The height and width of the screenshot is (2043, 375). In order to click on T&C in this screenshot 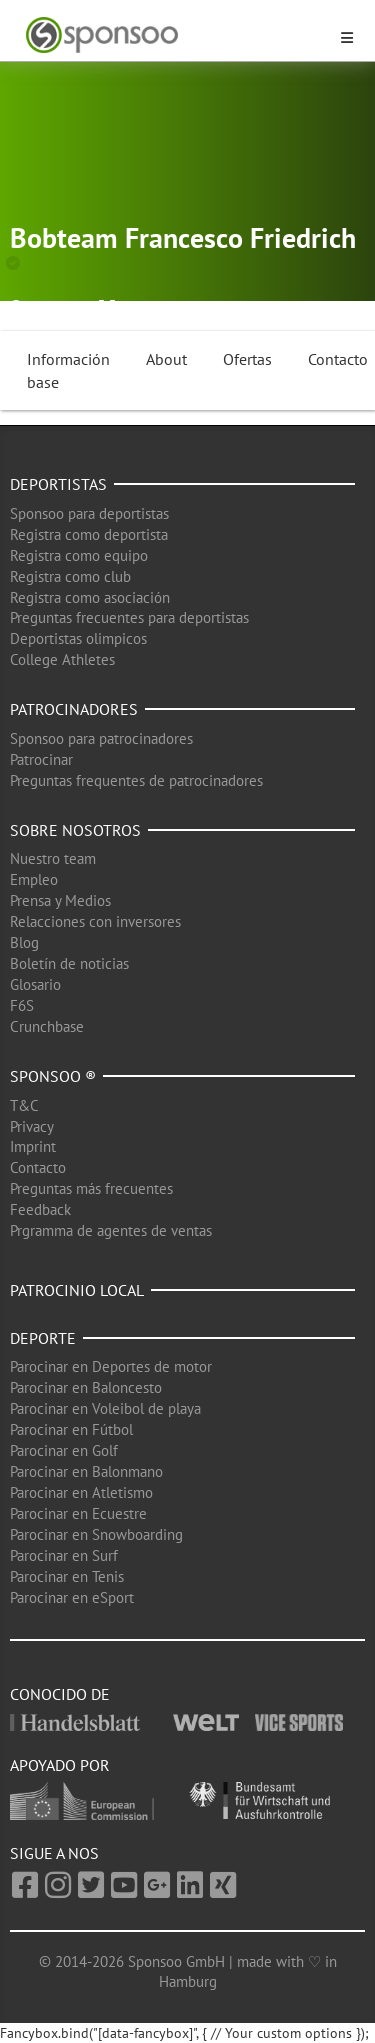, I will do `click(24, 1105)`.